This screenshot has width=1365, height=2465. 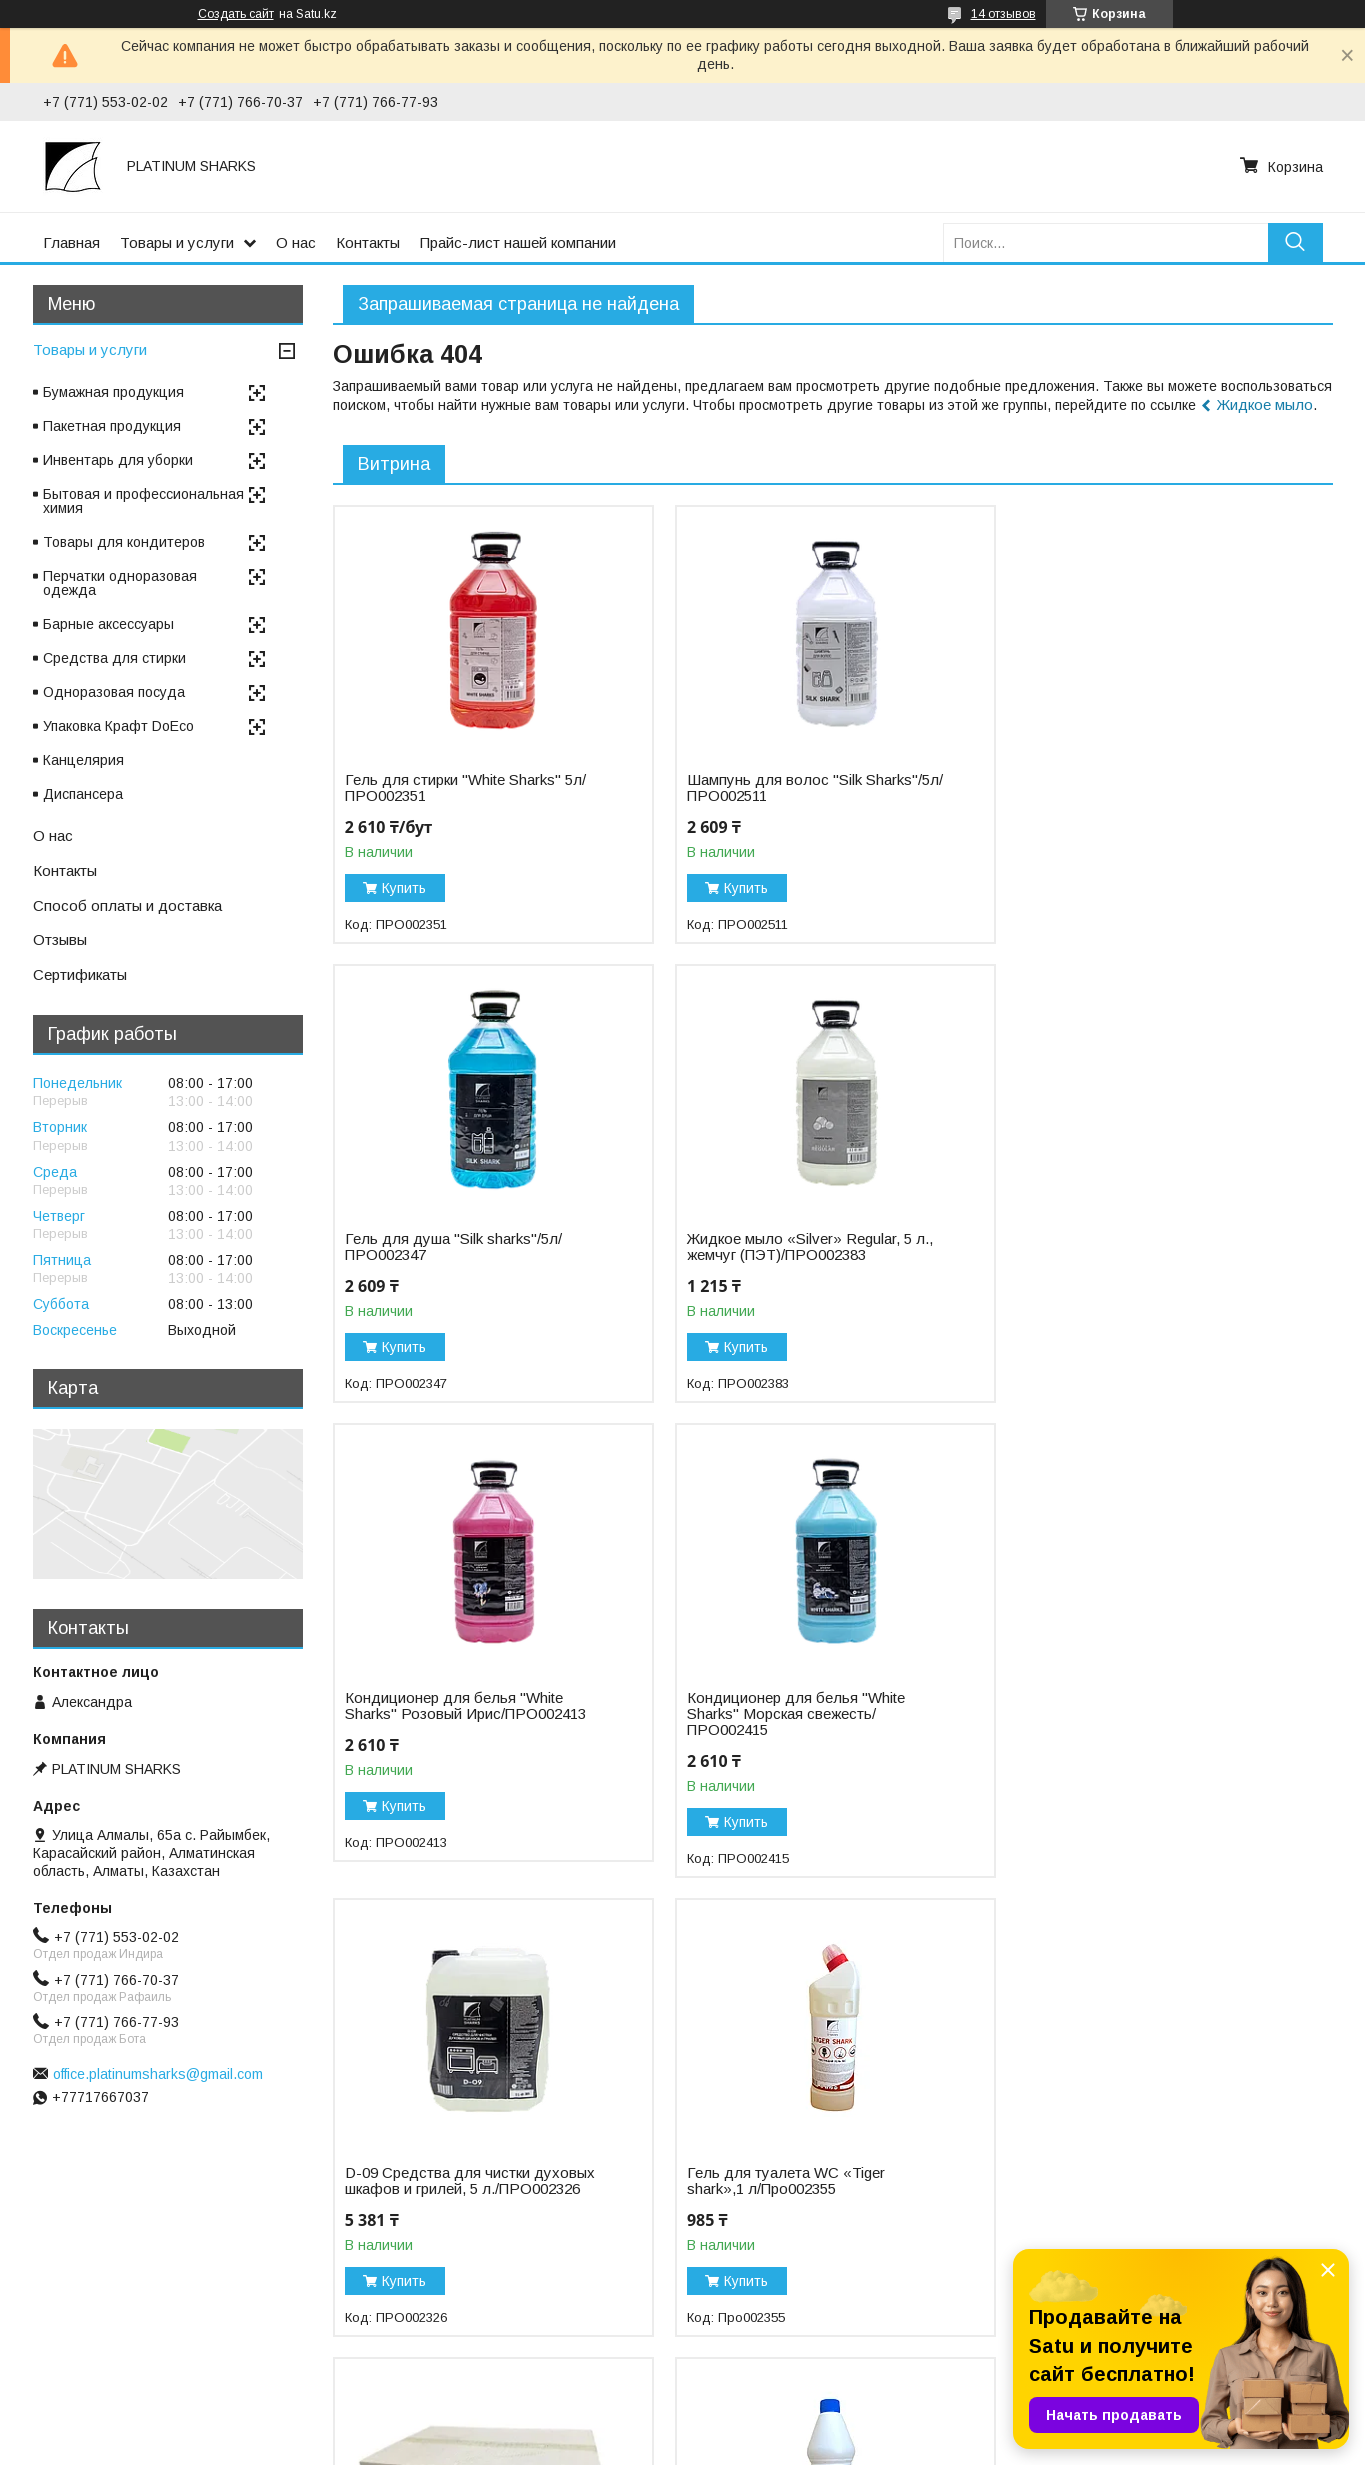 I want to click on Контакты, so click(x=368, y=242).